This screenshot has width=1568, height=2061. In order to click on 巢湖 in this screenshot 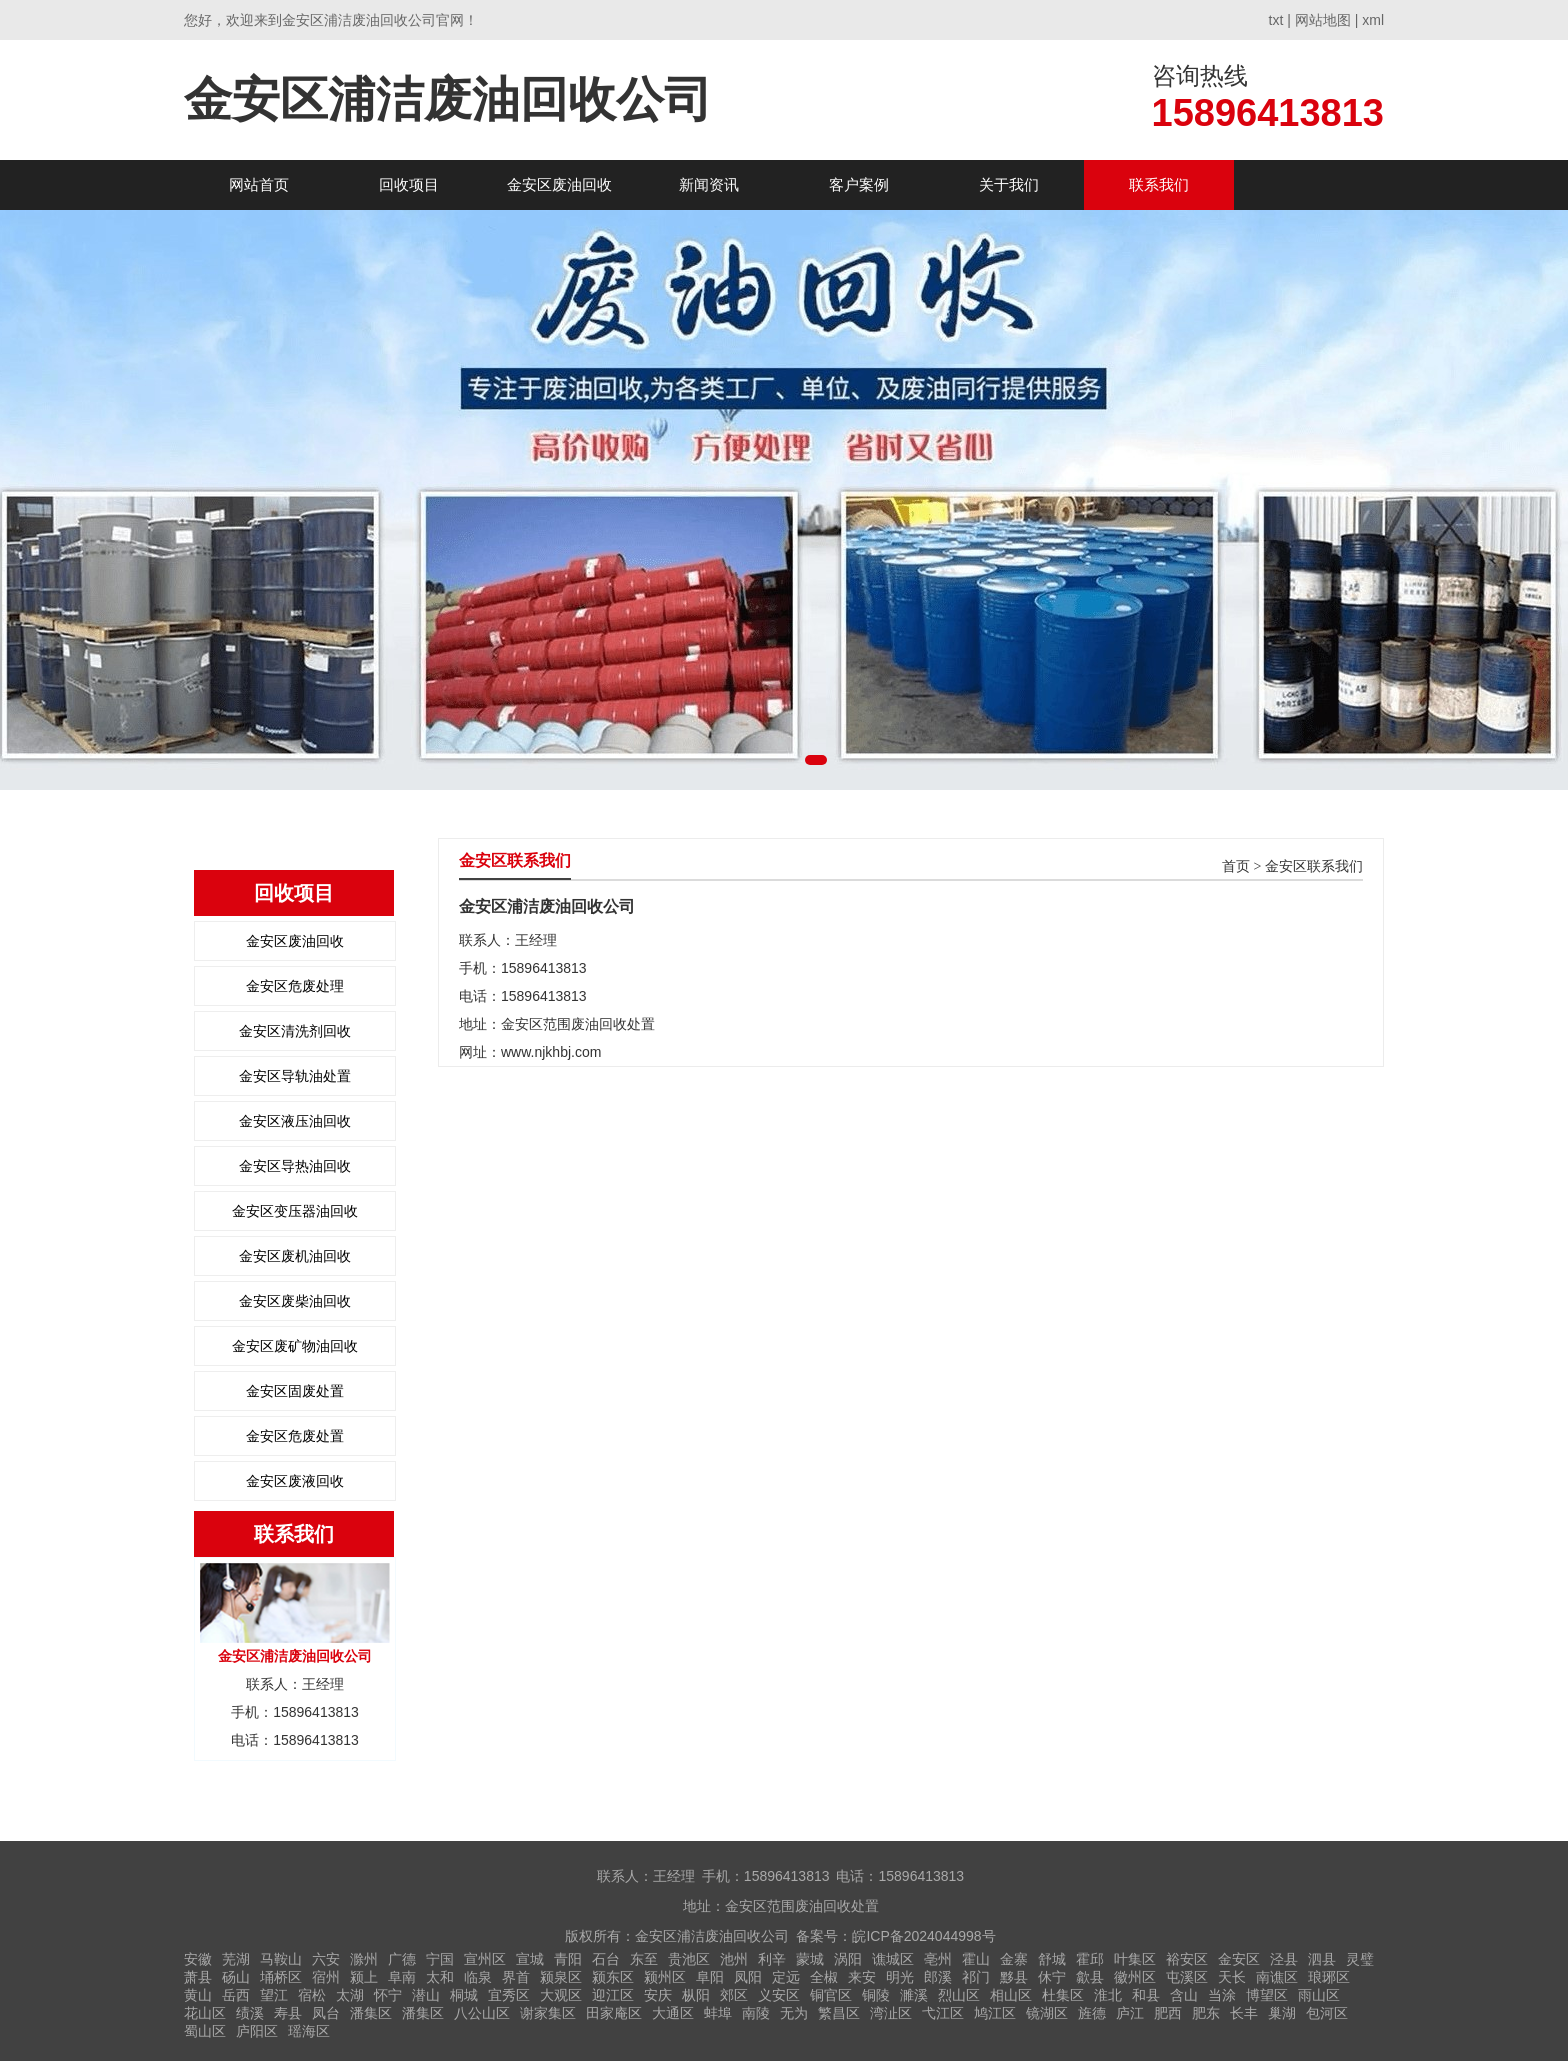, I will do `click(1282, 2013)`.